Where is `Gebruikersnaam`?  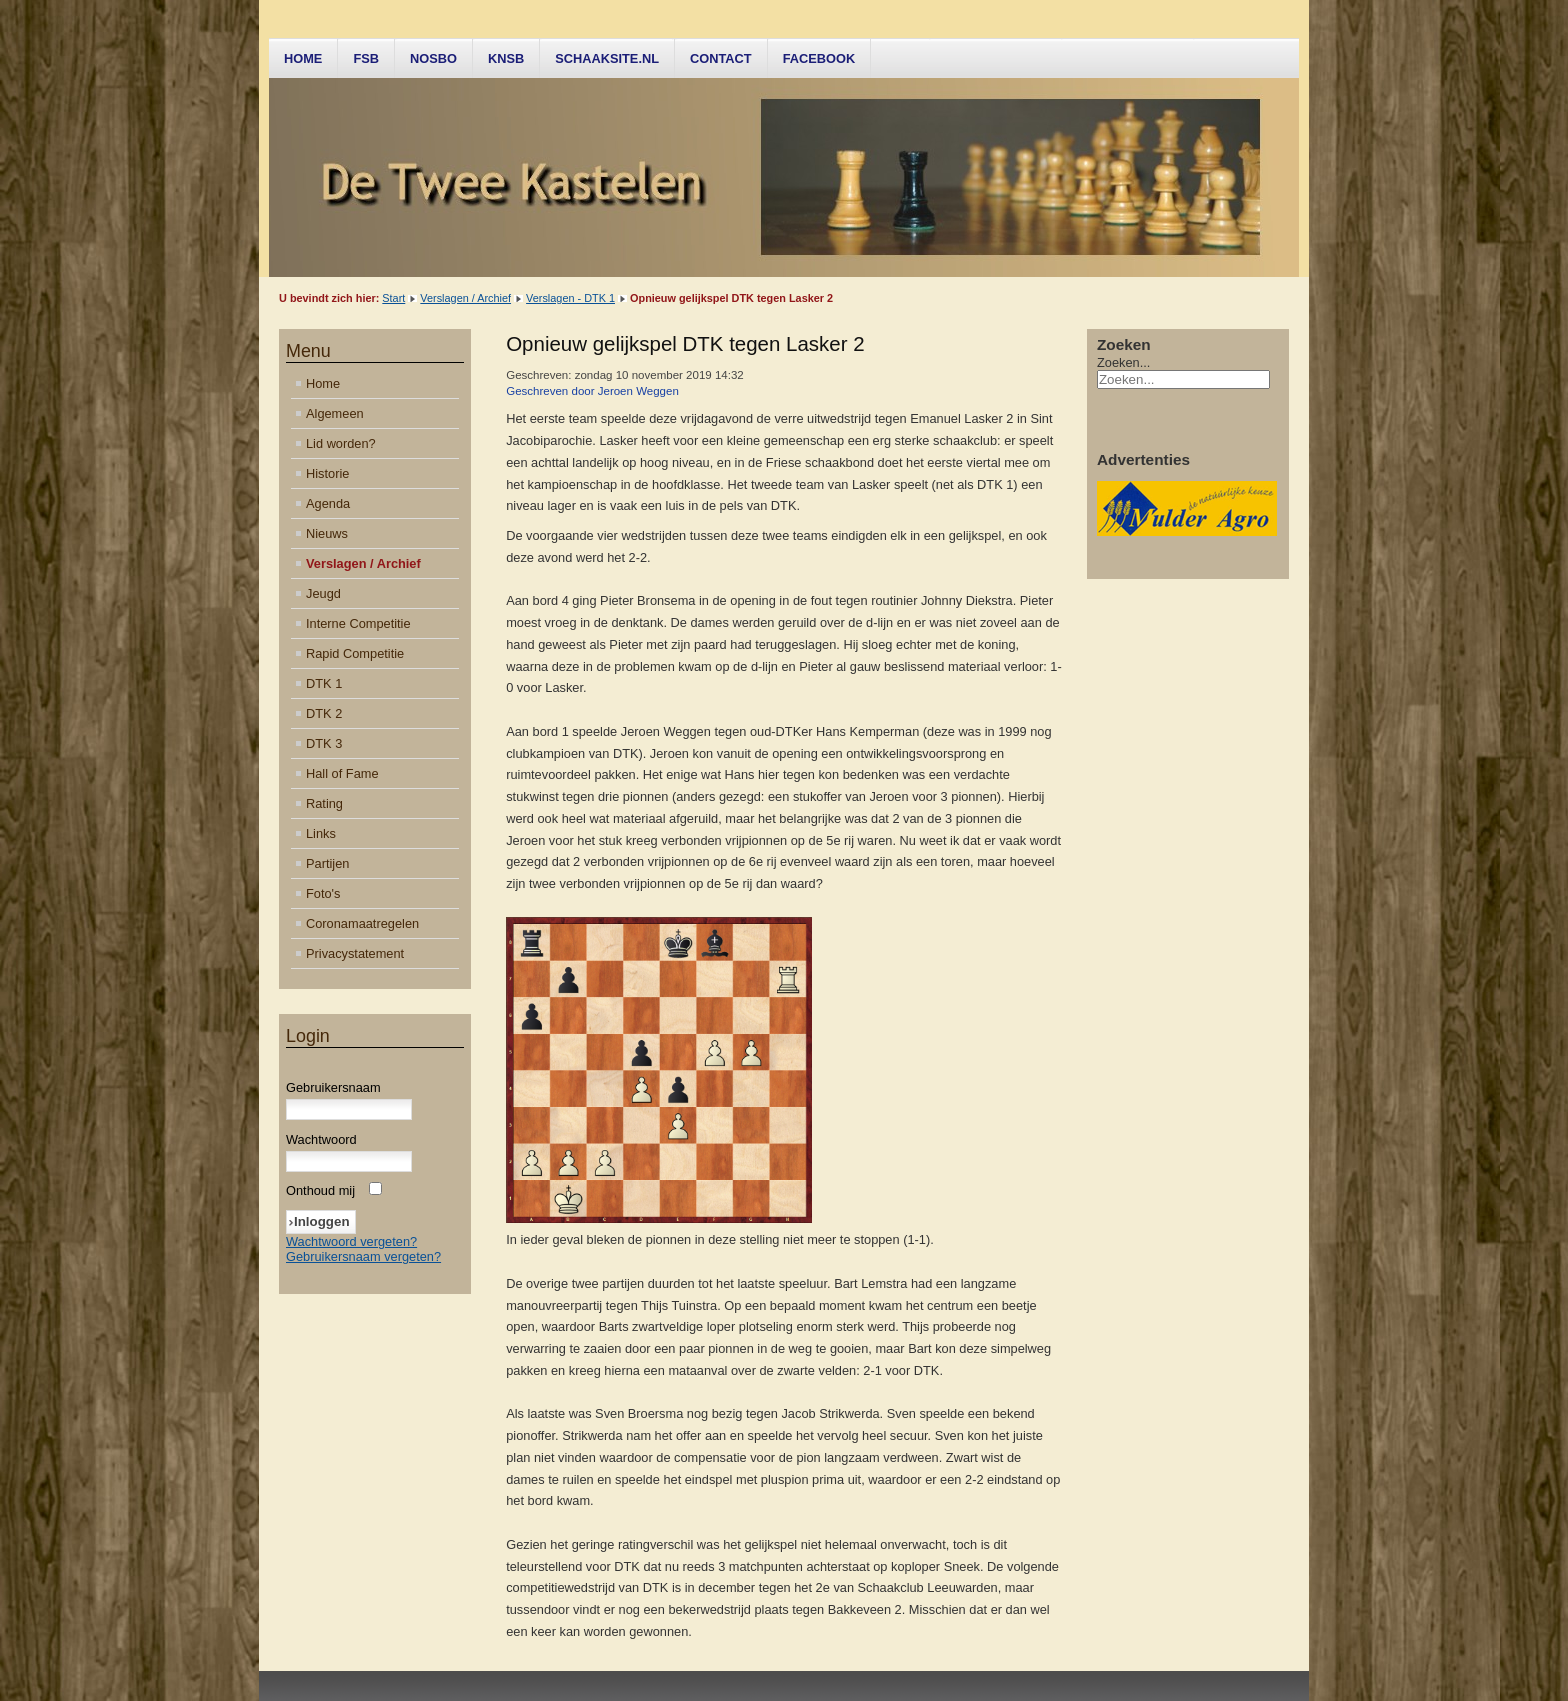 Gebruikersnaam is located at coordinates (333, 1087).